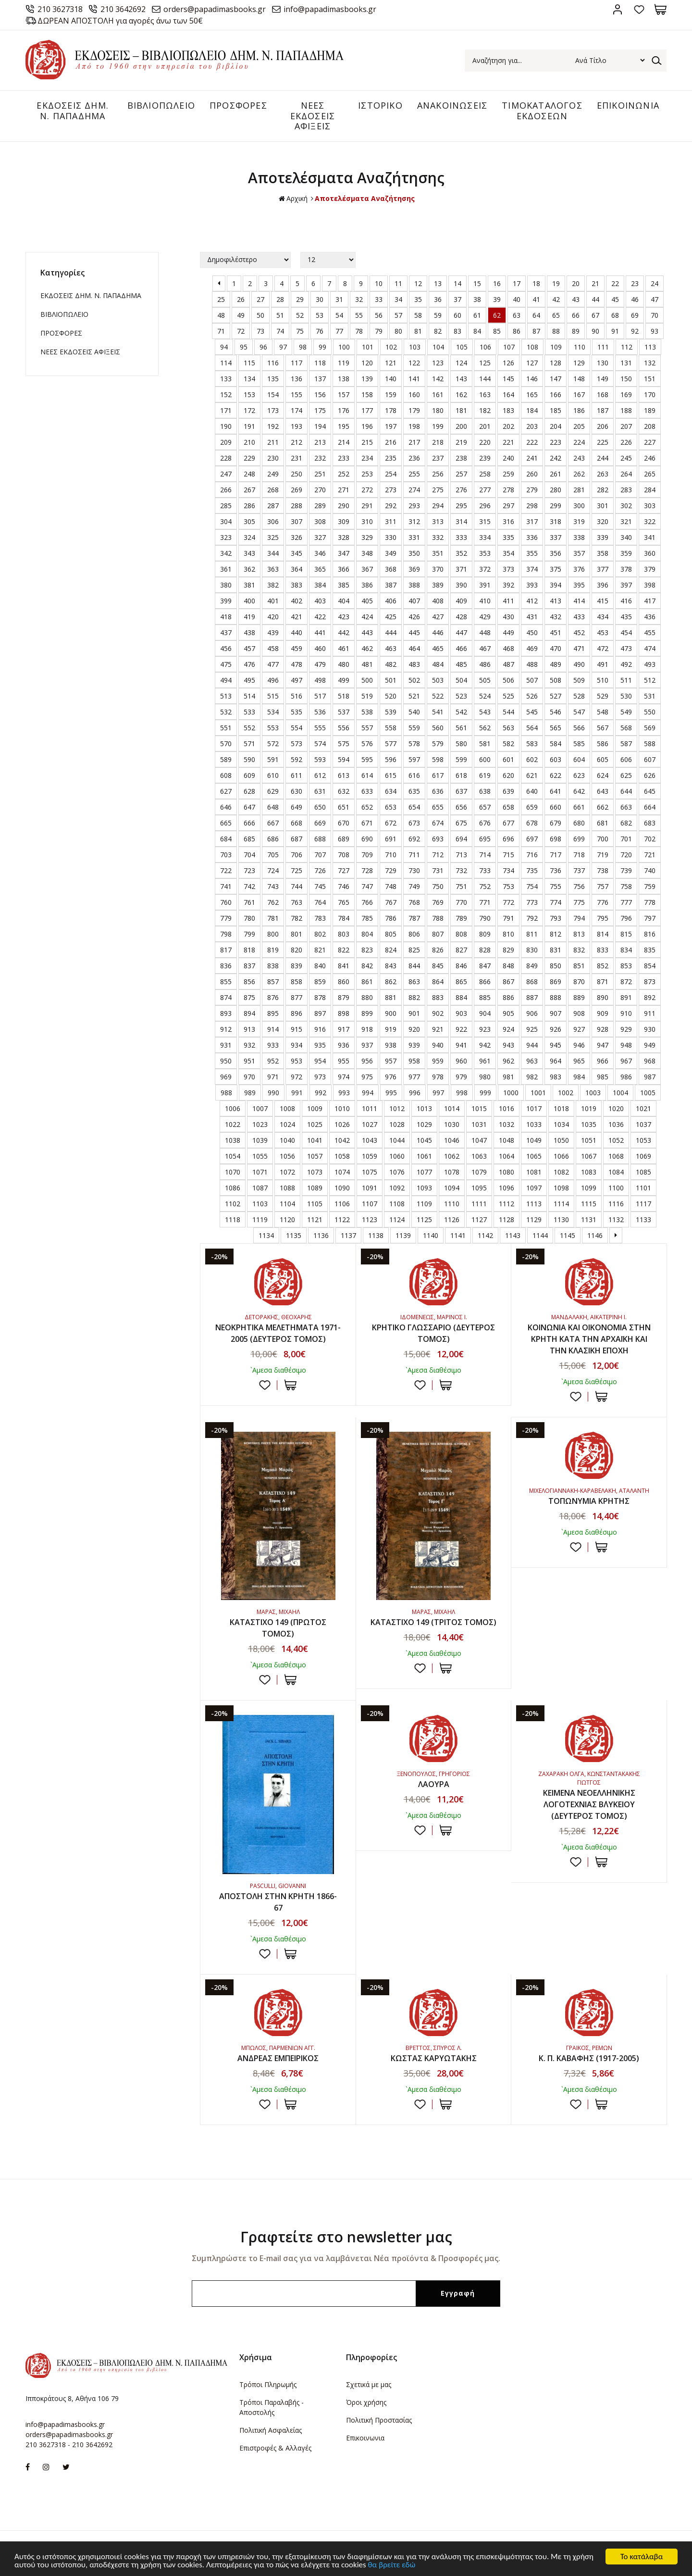  I want to click on 674, so click(438, 822).